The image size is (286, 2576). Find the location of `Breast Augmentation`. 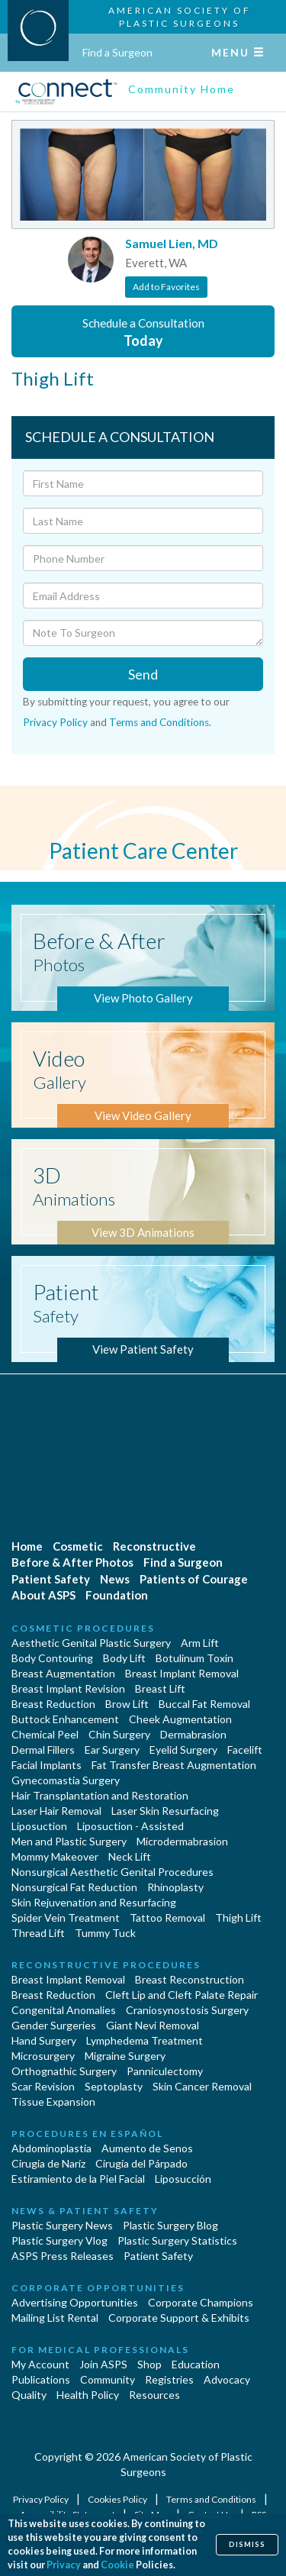

Breast Augmentation is located at coordinates (63, 1673).